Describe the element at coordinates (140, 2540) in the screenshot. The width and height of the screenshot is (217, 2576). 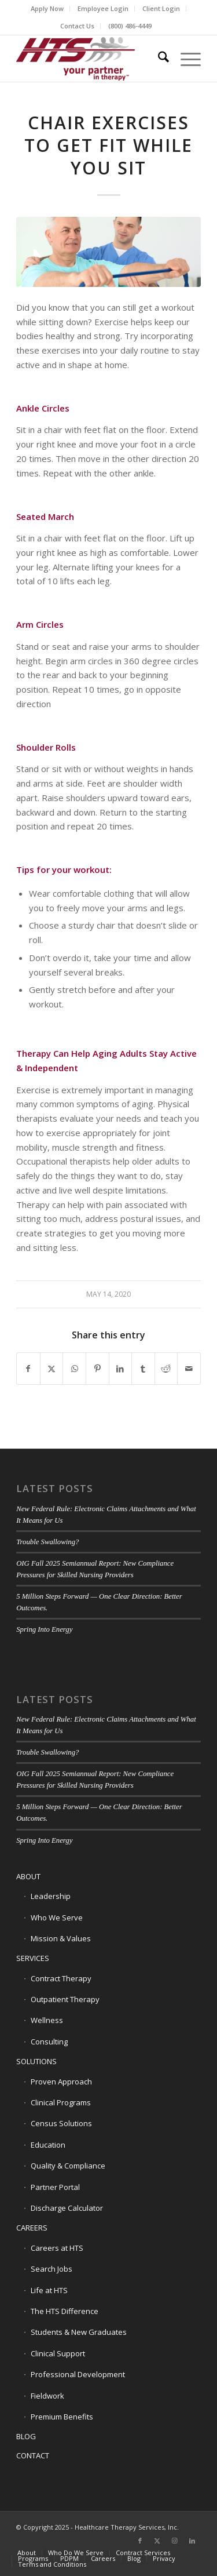
I see `[Link to Facebook]` at that location.